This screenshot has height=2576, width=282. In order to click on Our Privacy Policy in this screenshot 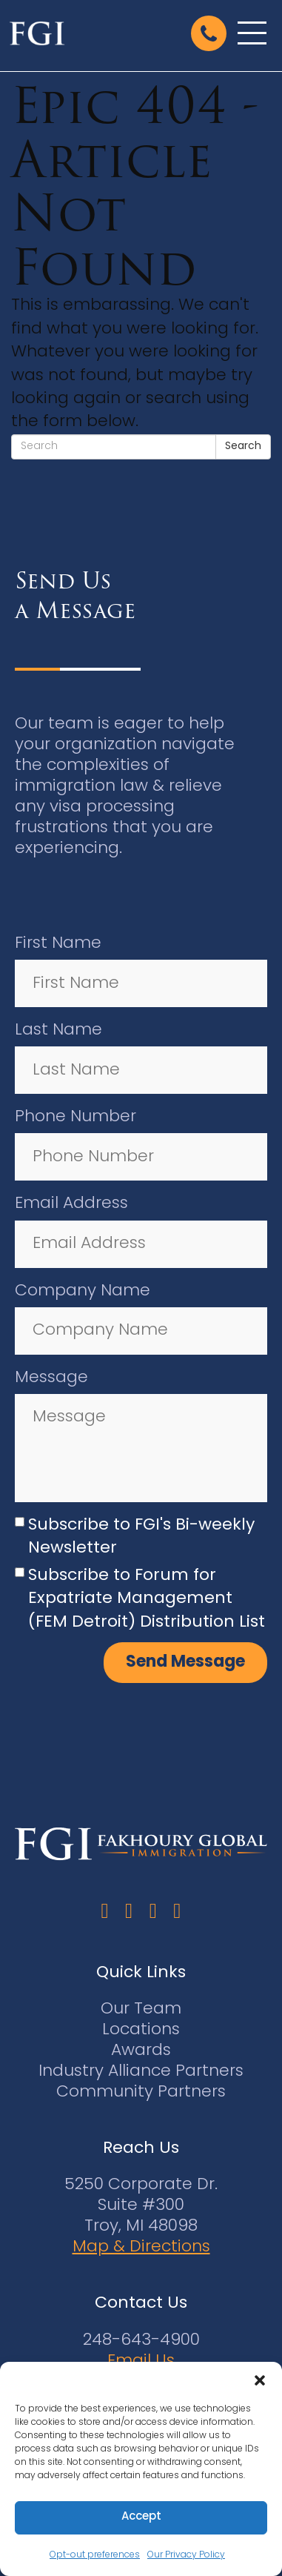, I will do `click(186, 2555)`.